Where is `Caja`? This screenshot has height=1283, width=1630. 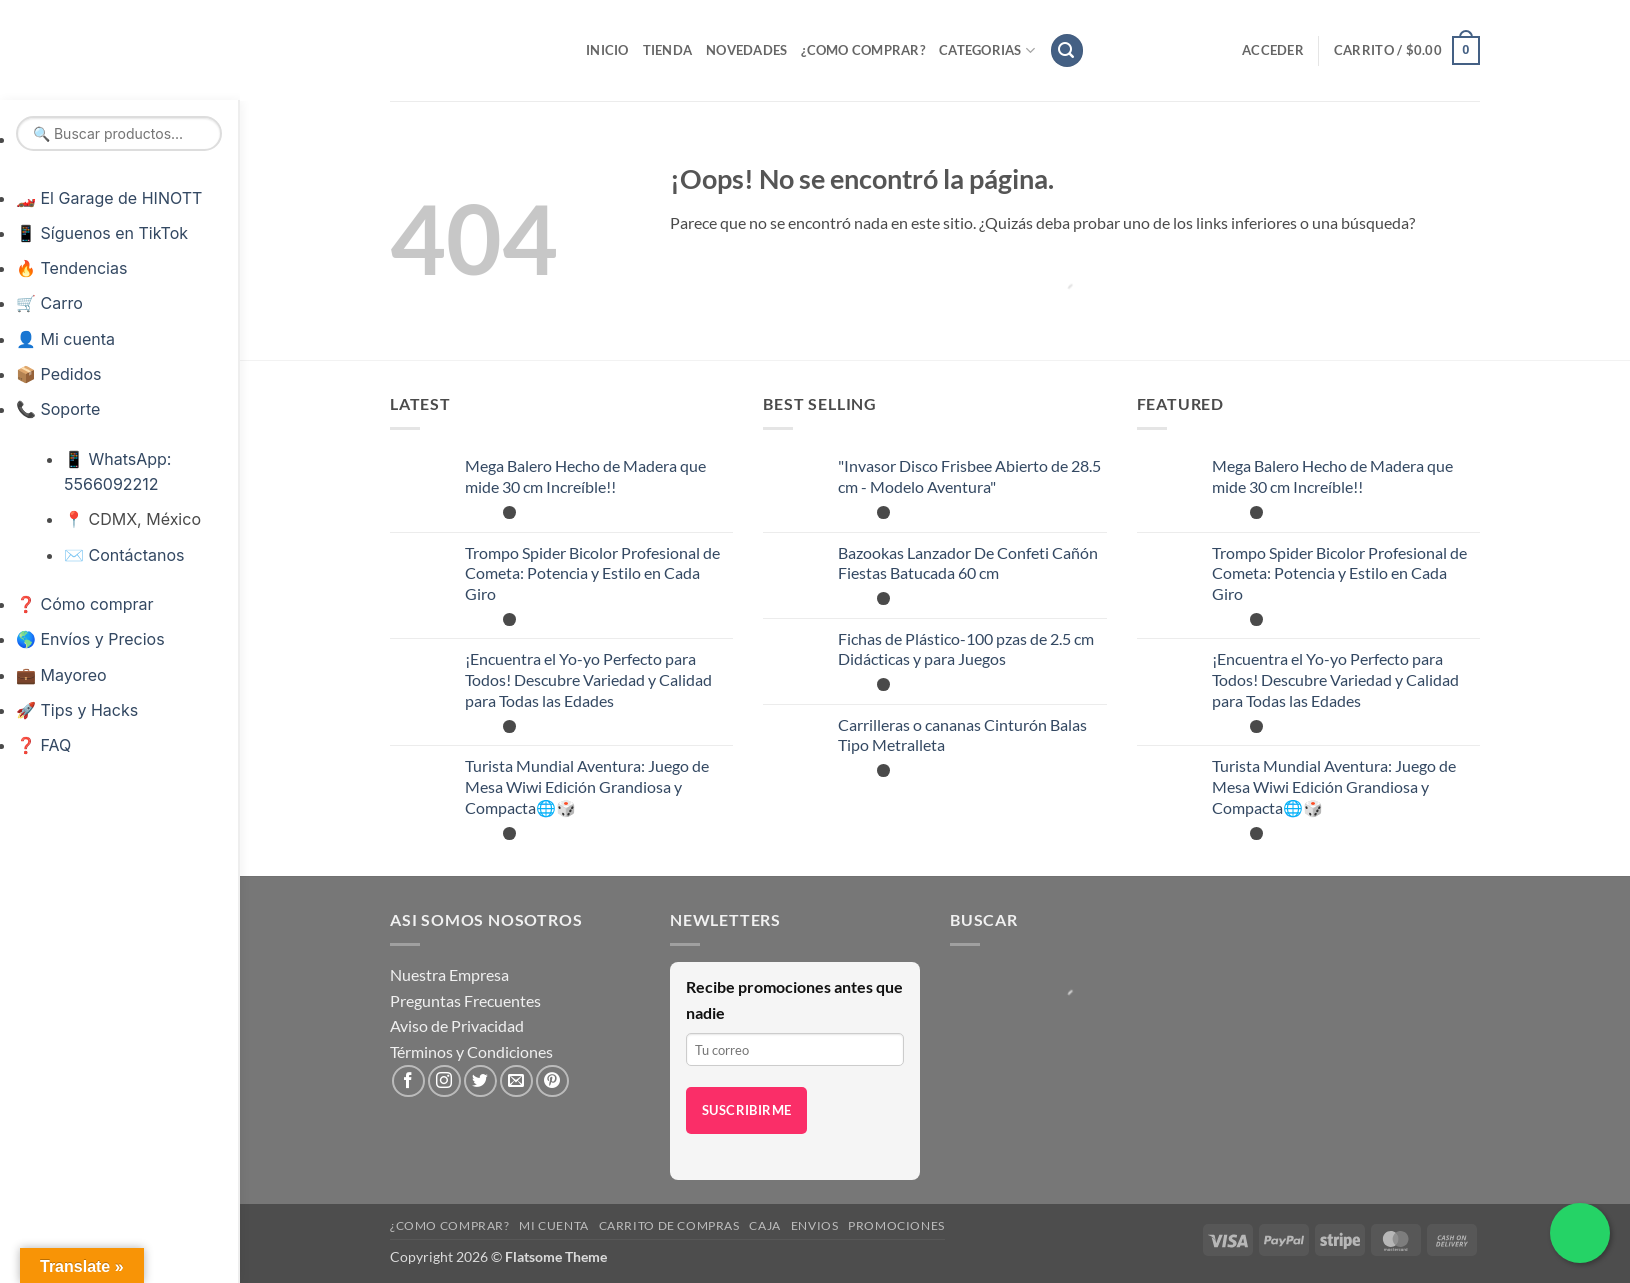 Caja is located at coordinates (764, 1225).